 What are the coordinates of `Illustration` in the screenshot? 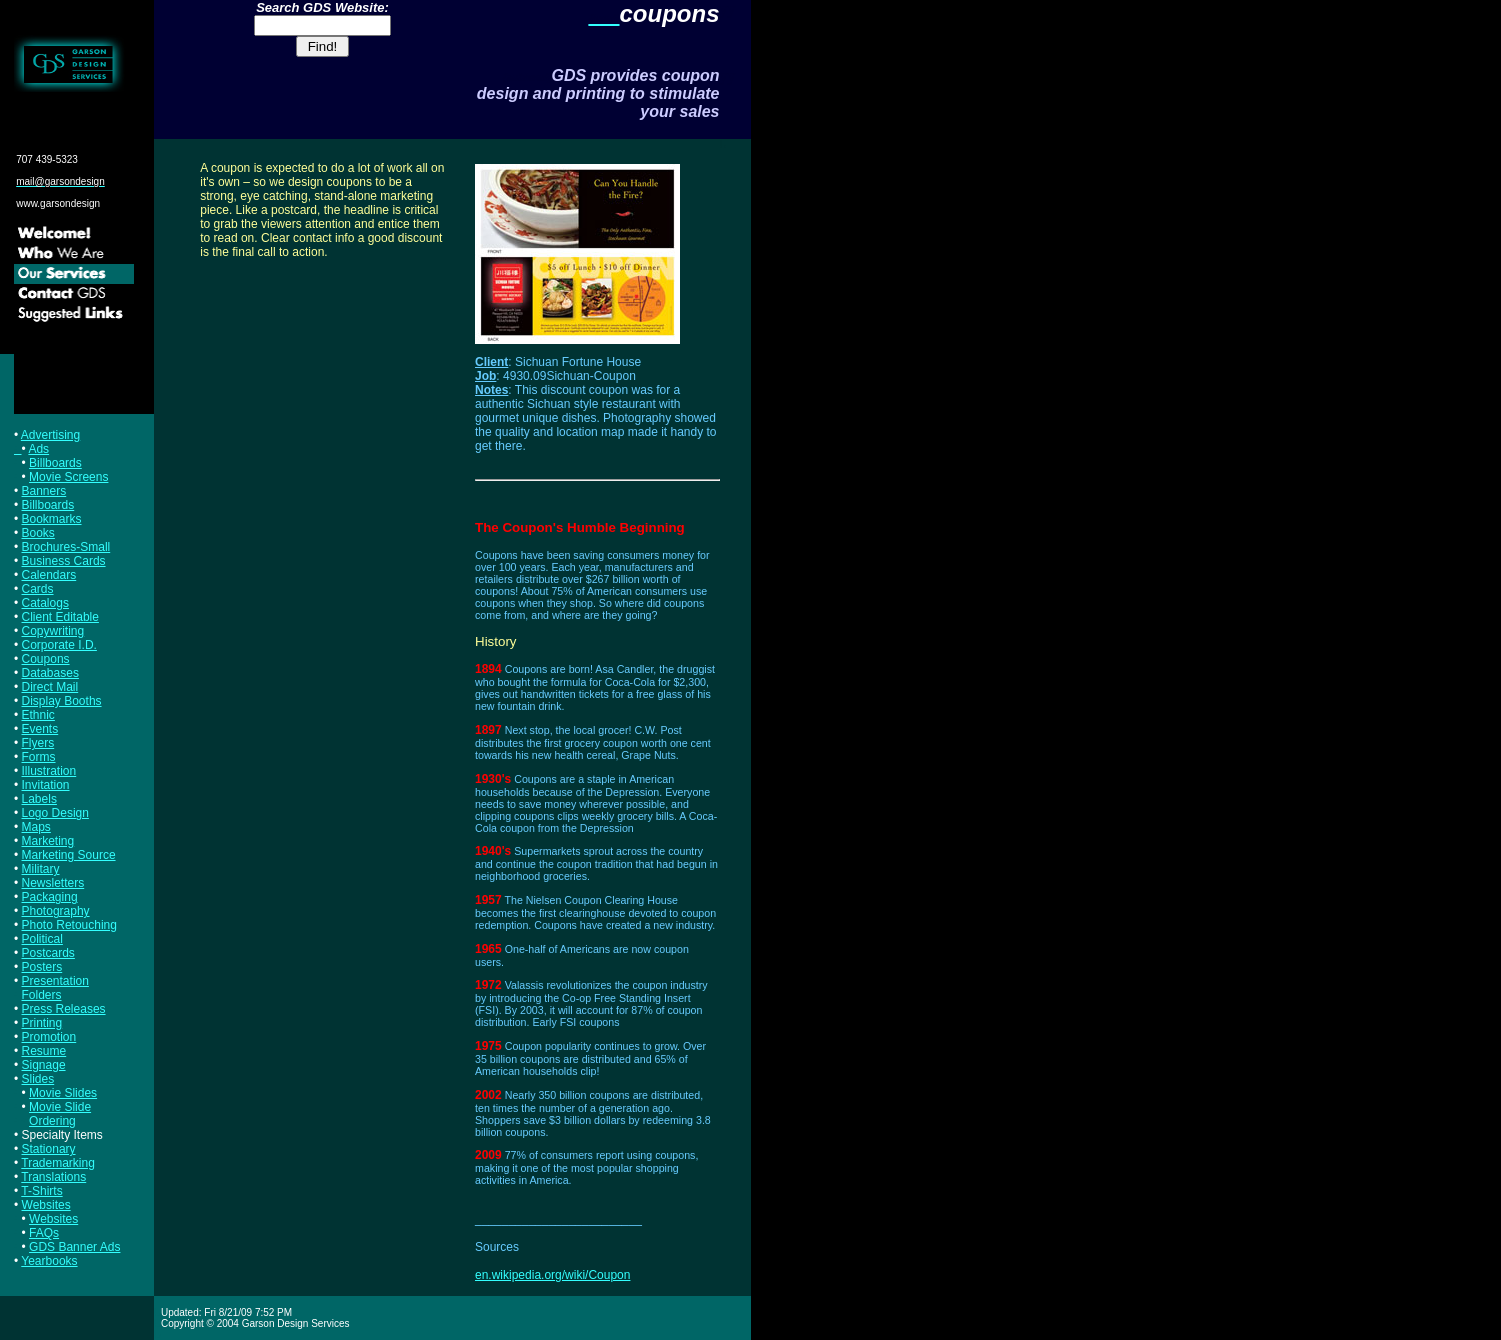 It's located at (49, 771).